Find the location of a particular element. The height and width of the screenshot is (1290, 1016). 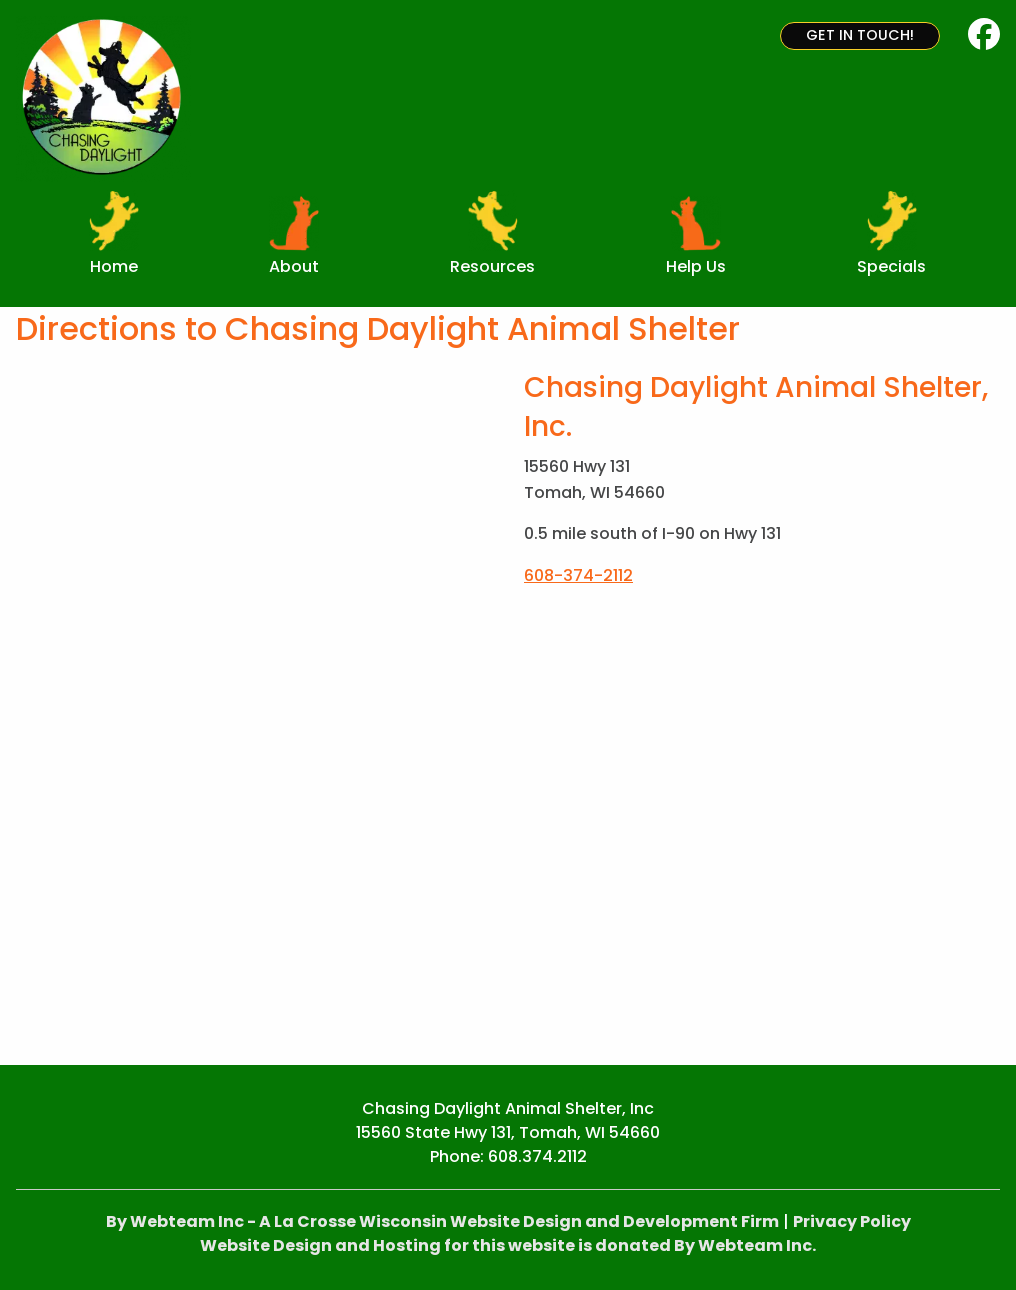

Phone: 608.374.2112 is located at coordinates (508, 1156).